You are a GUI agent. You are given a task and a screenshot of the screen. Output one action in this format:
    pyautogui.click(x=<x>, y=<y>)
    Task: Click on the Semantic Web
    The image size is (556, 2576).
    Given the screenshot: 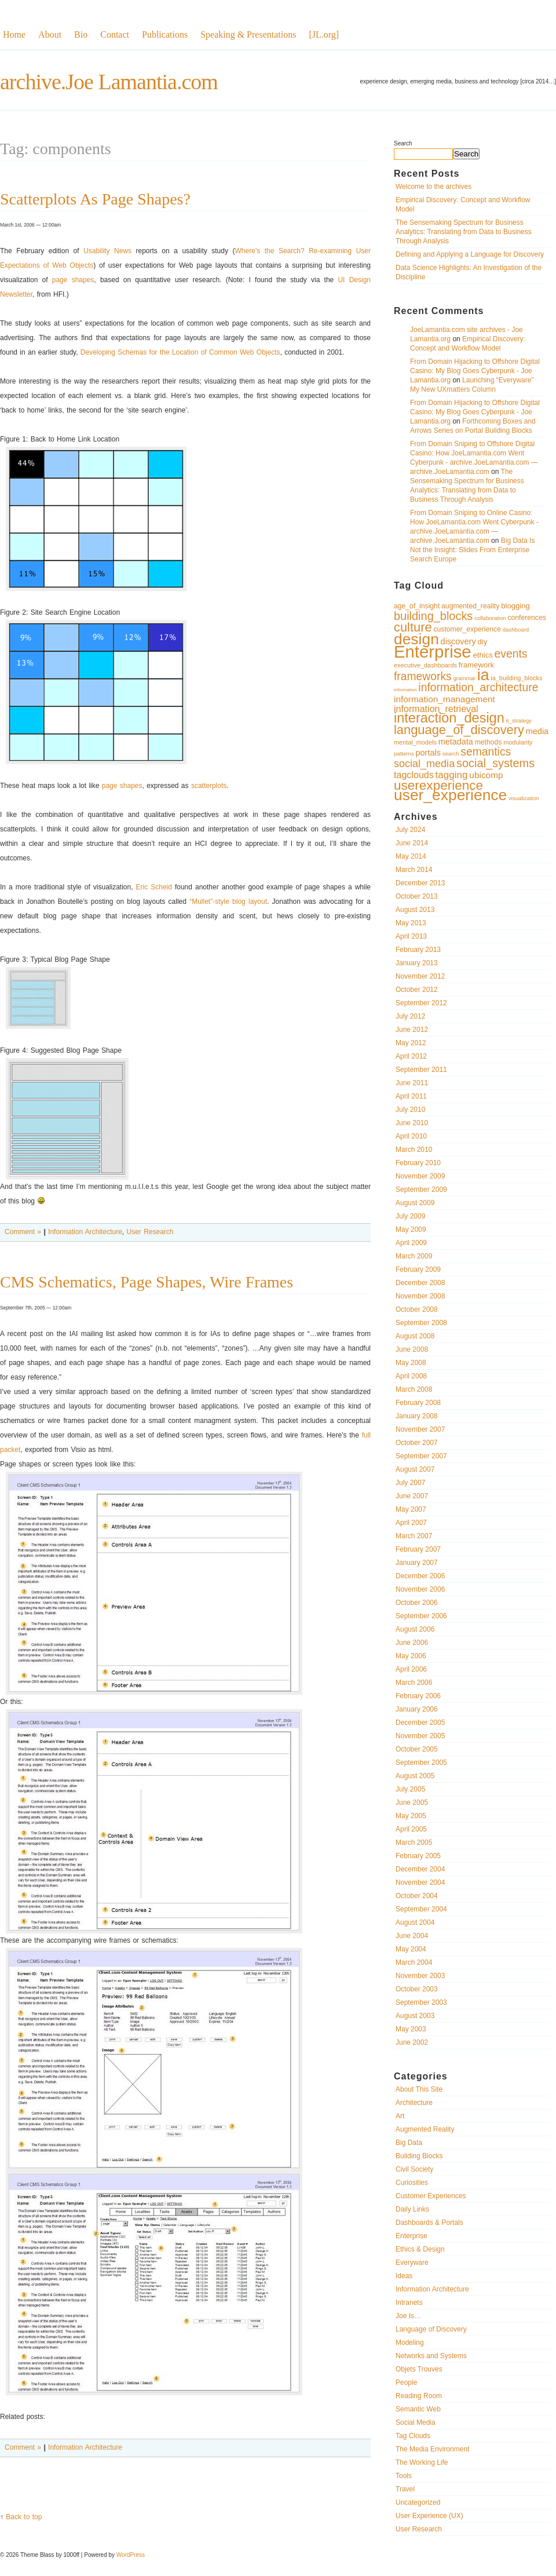 What is the action you would take?
    pyautogui.click(x=418, y=2409)
    